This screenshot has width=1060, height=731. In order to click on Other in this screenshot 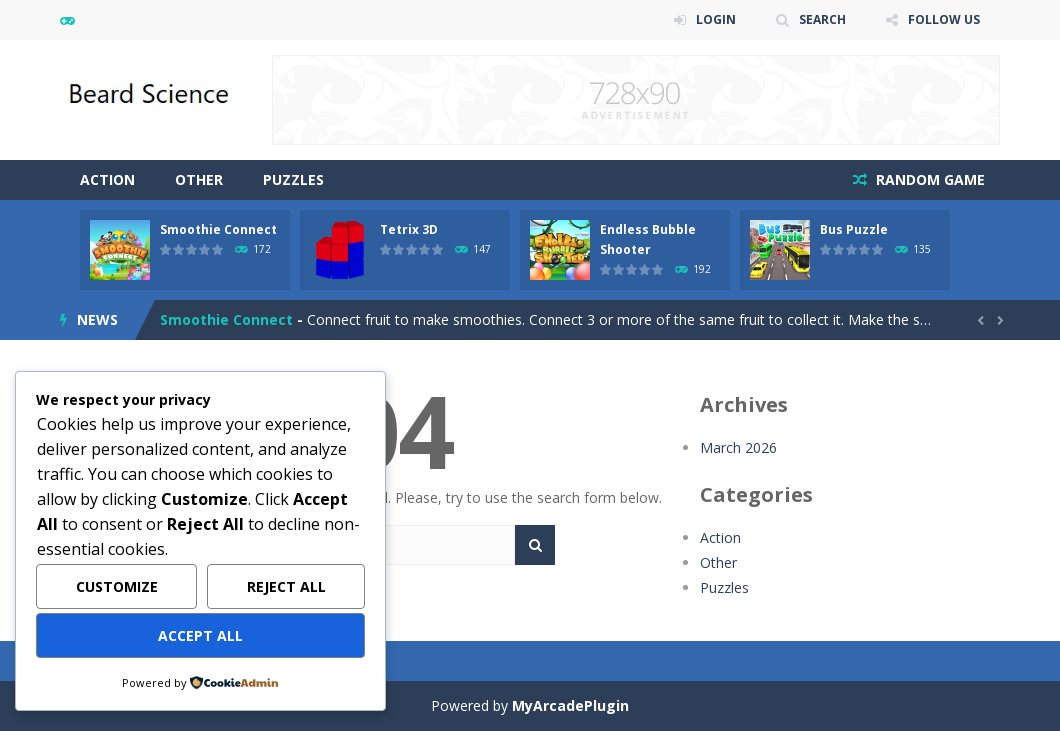, I will do `click(199, 179)`.